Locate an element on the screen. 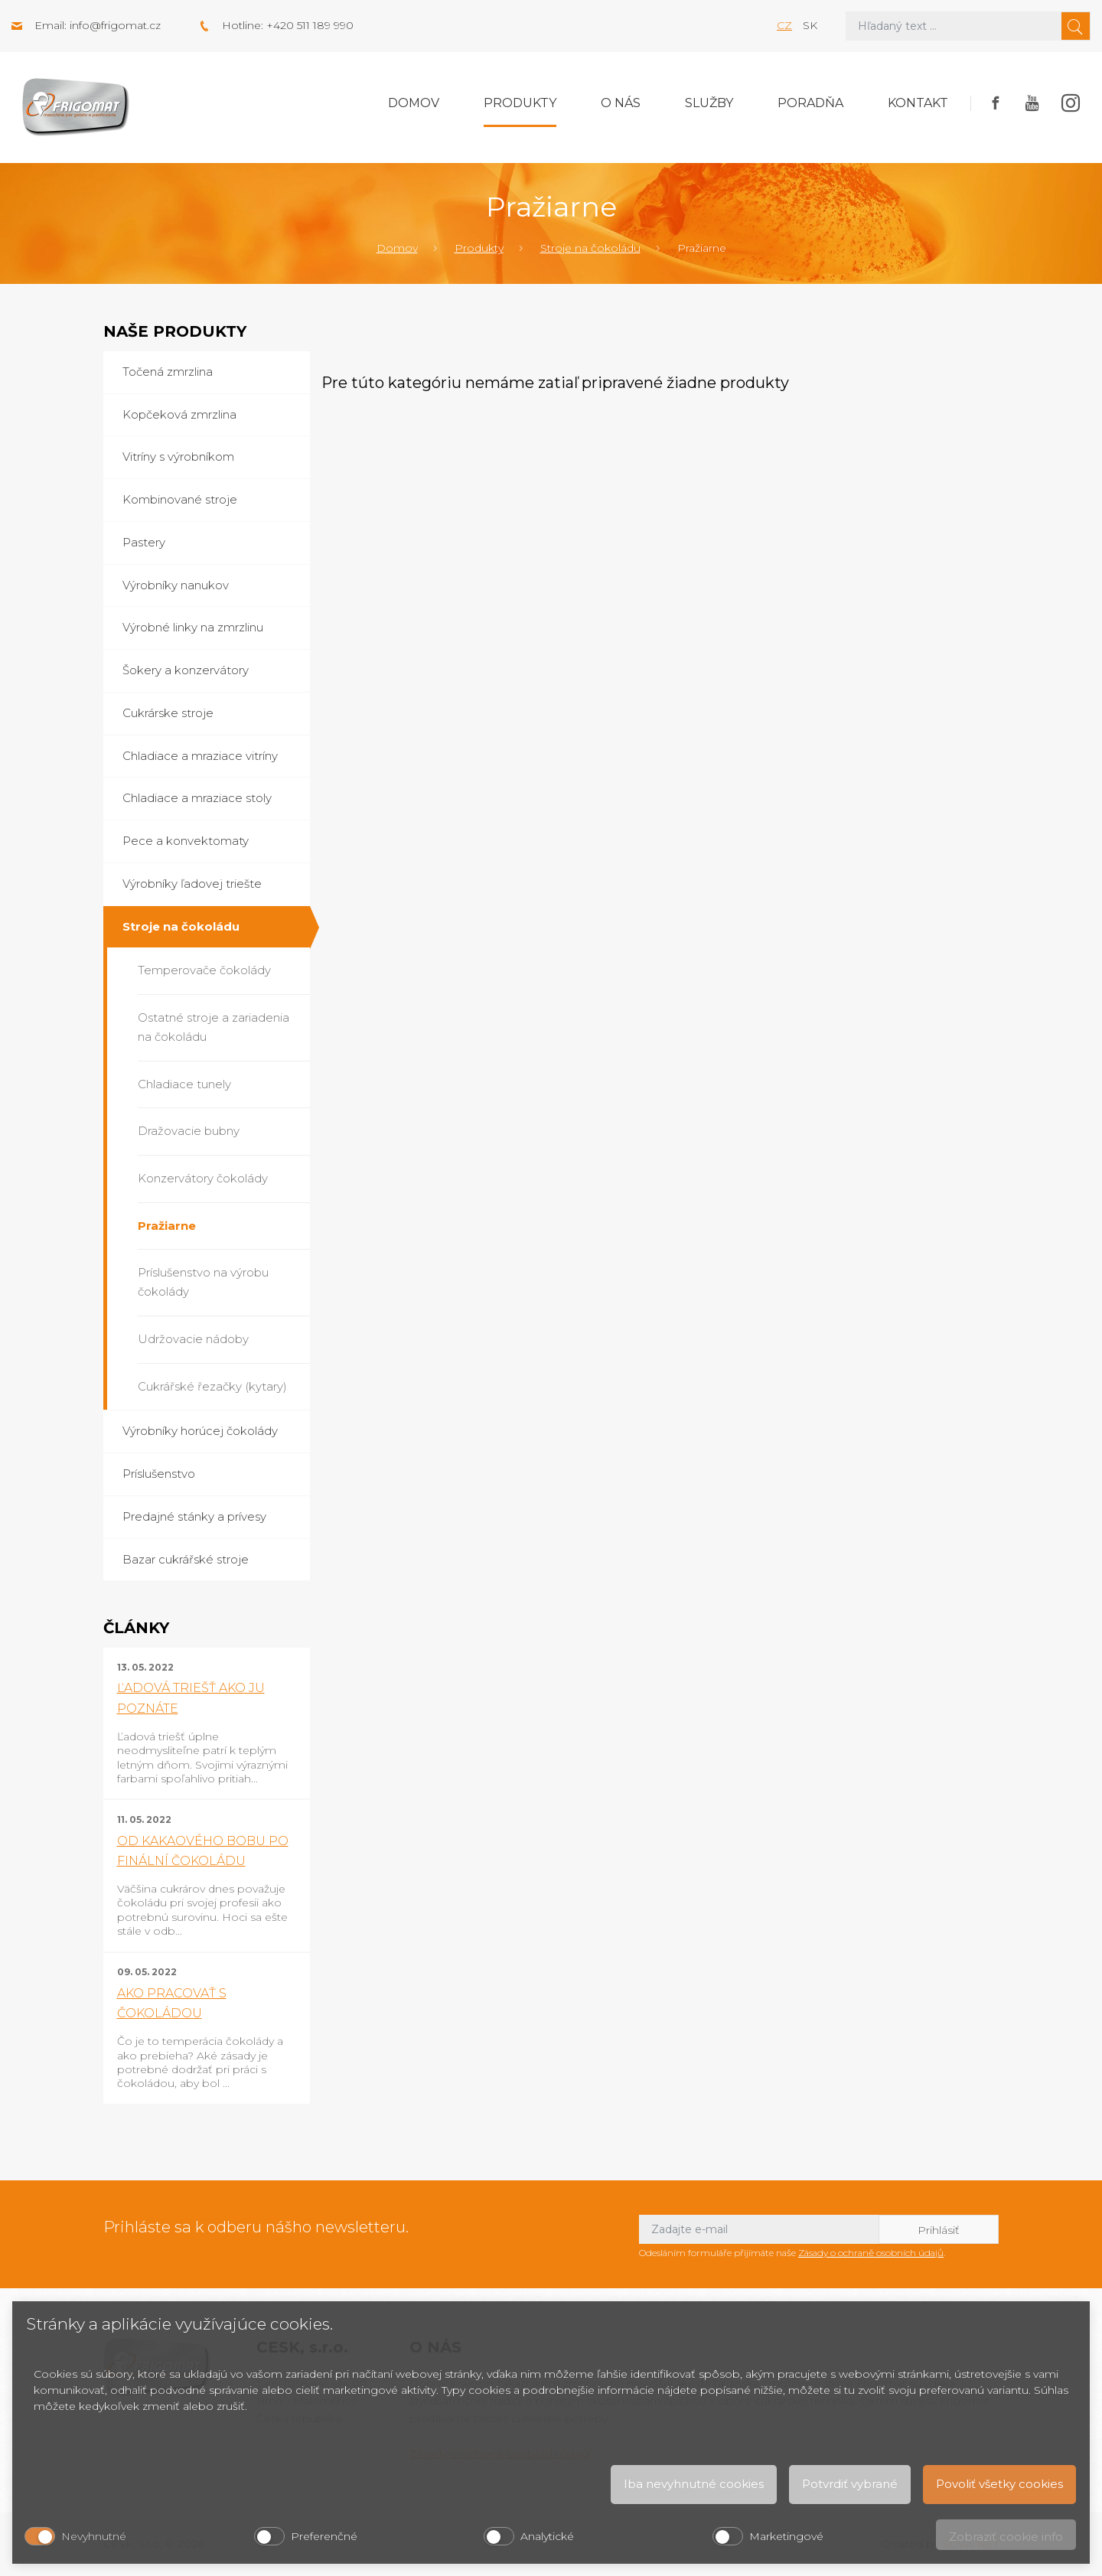 Image resolution: width=1102 pixels, height=2576 pixels. Zobraziť cookie info is located at coordinates (1006, 2536).